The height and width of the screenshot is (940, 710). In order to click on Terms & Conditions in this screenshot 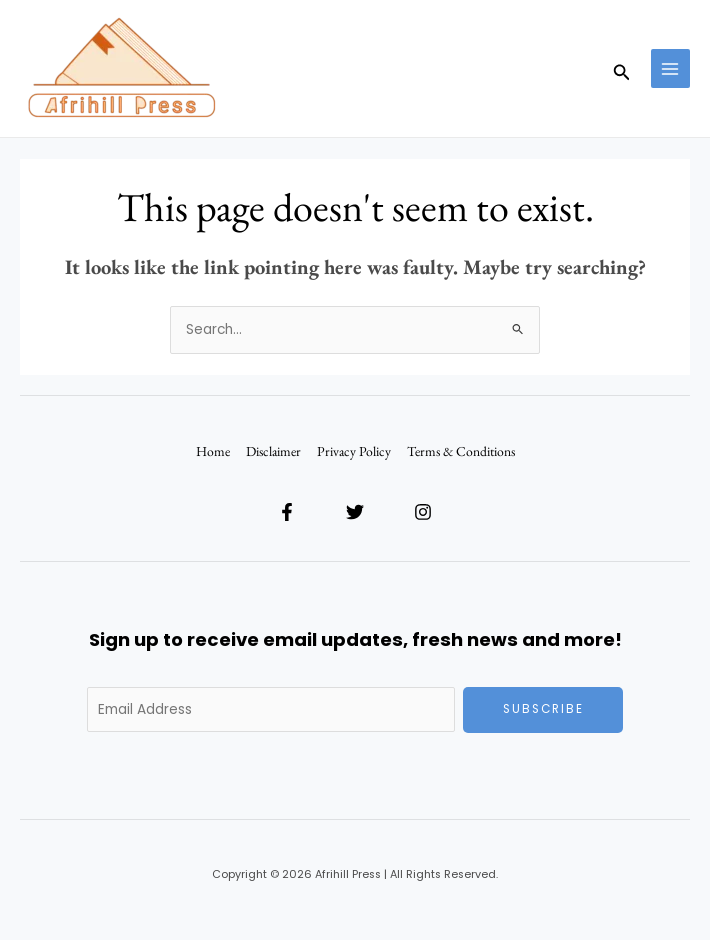, I will do `click(461, 451)`.